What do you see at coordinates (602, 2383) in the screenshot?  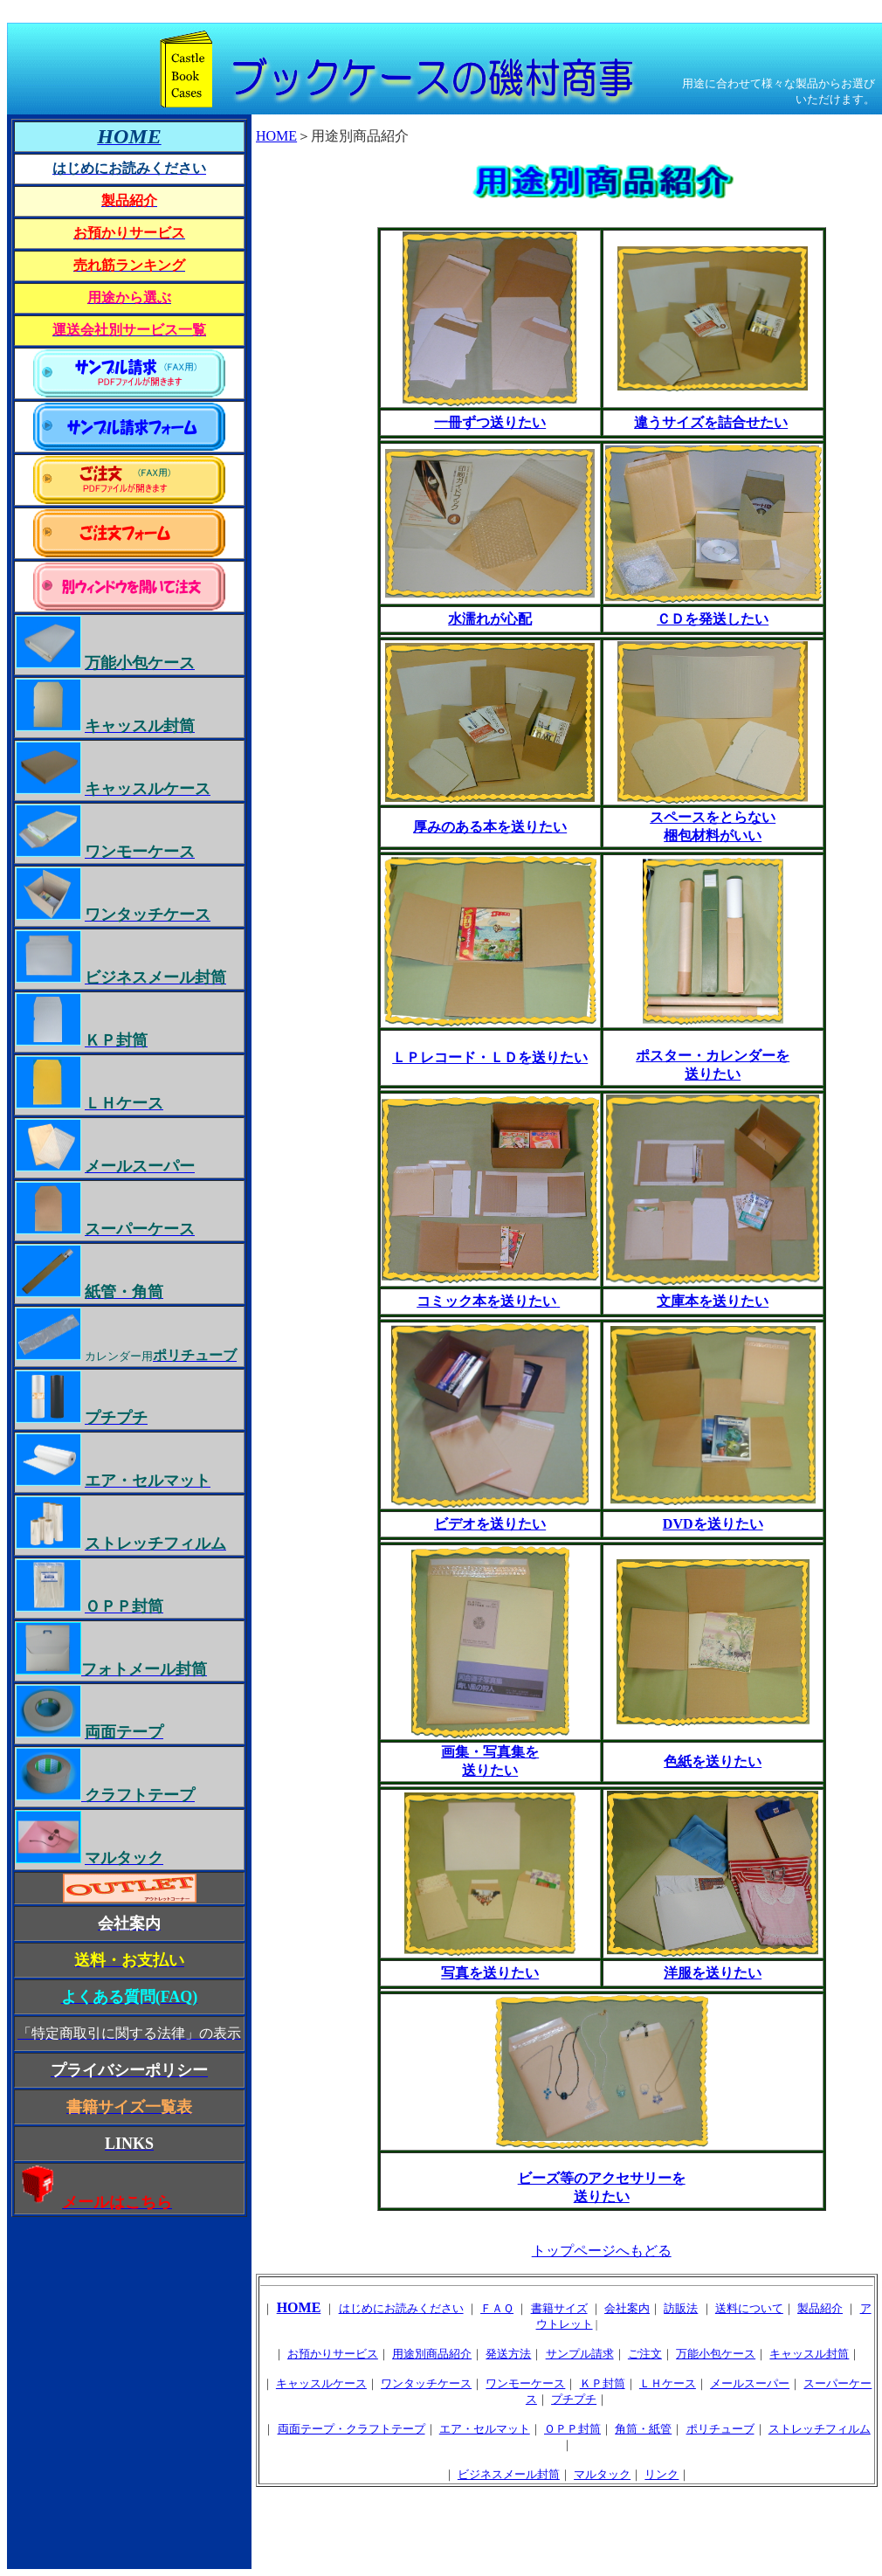 I see `ＫＰ封筒` at bounding box center [602, 2383].